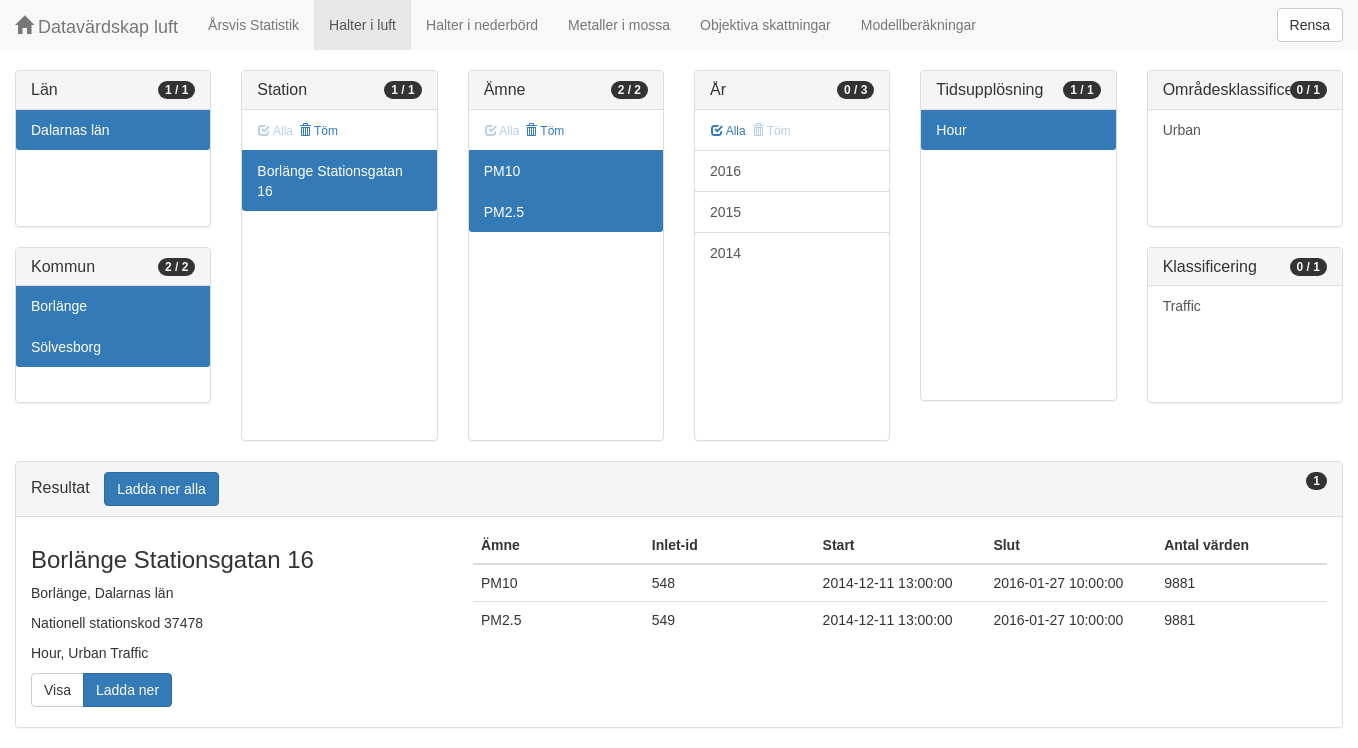 This screenshot has width=1358, height=748. Describe the element at coordinates (1310, 25) in the screenshot. I see `Rensa` at that location.